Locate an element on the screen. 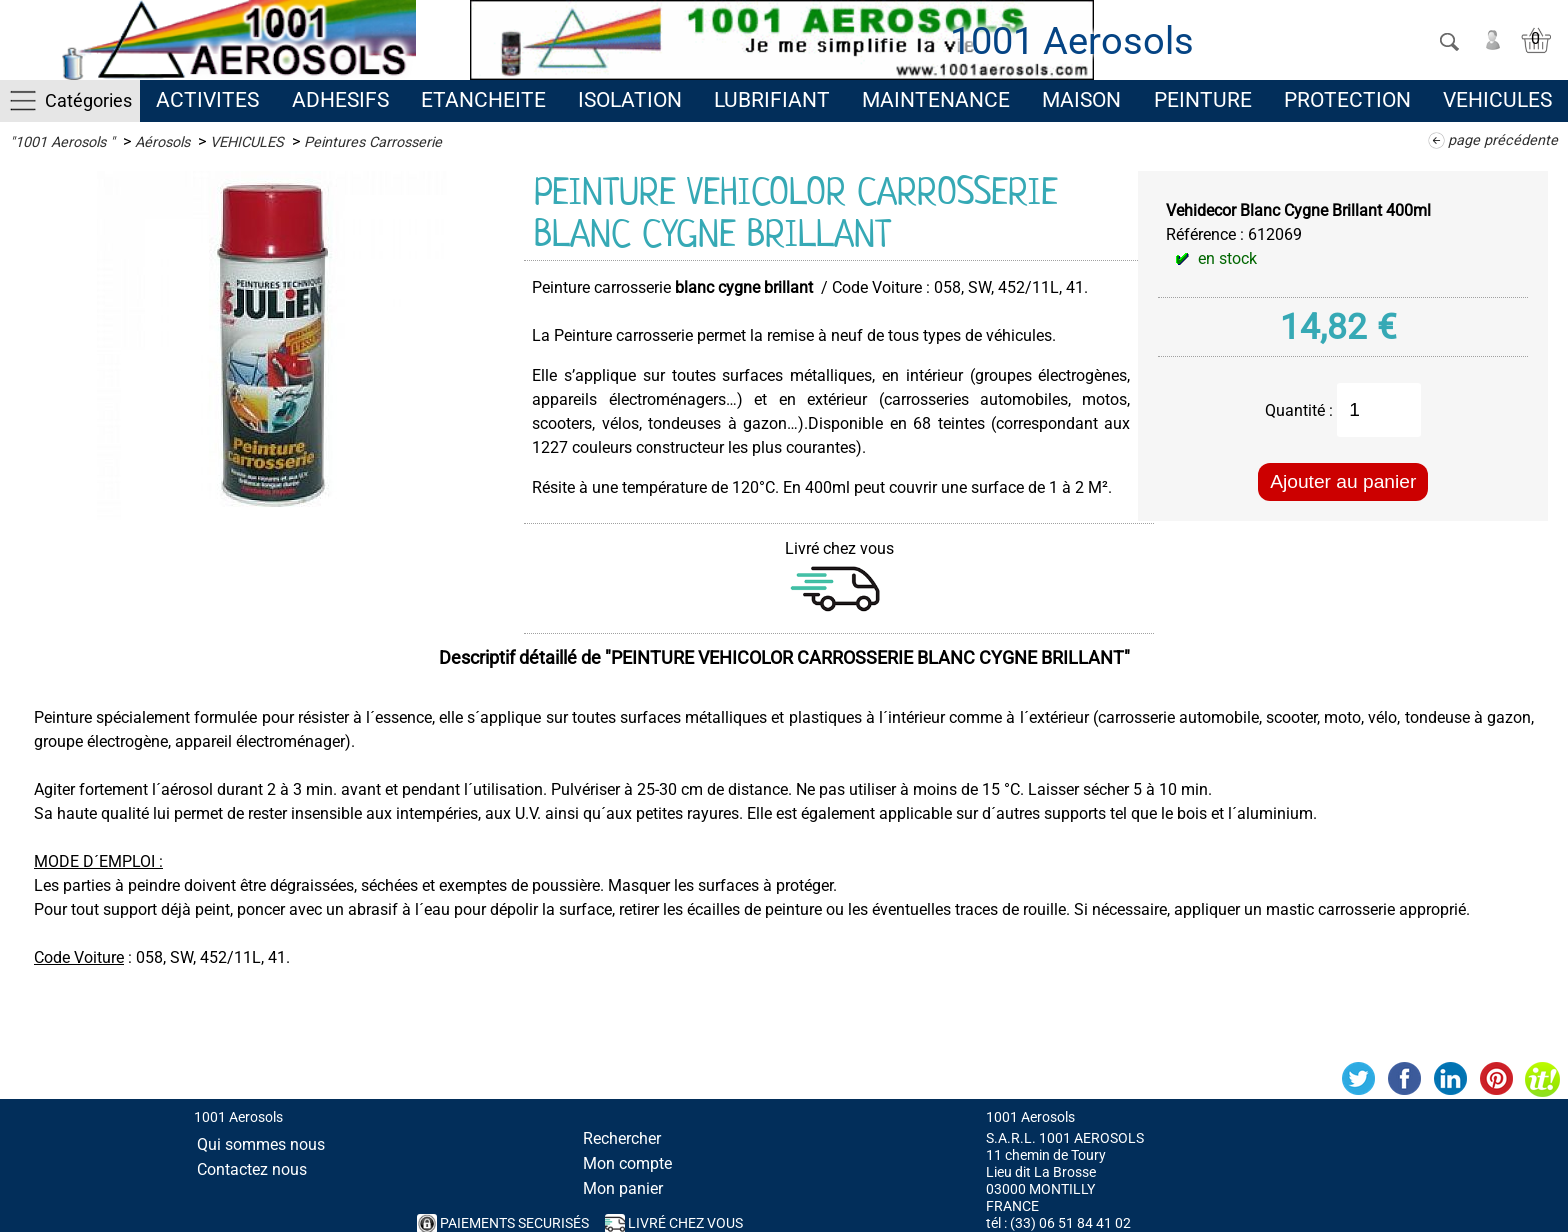 The height and width of the screenshot is (1232, 1568). LUBRIFIANT is located at coordinates (772, 100).